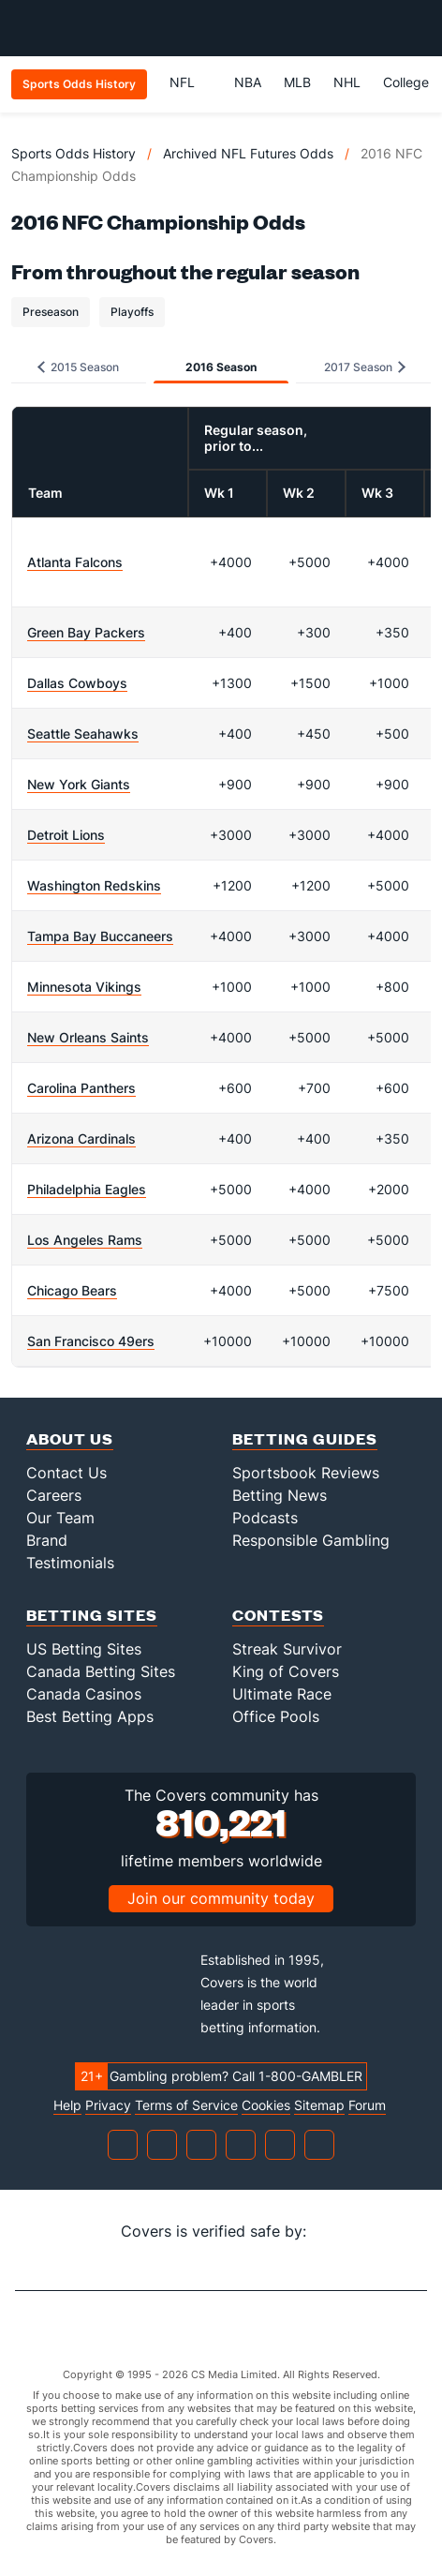  Describe the element at coordinates (86, 632) in the screenshot. I see `Green Bay Packers` at that location.